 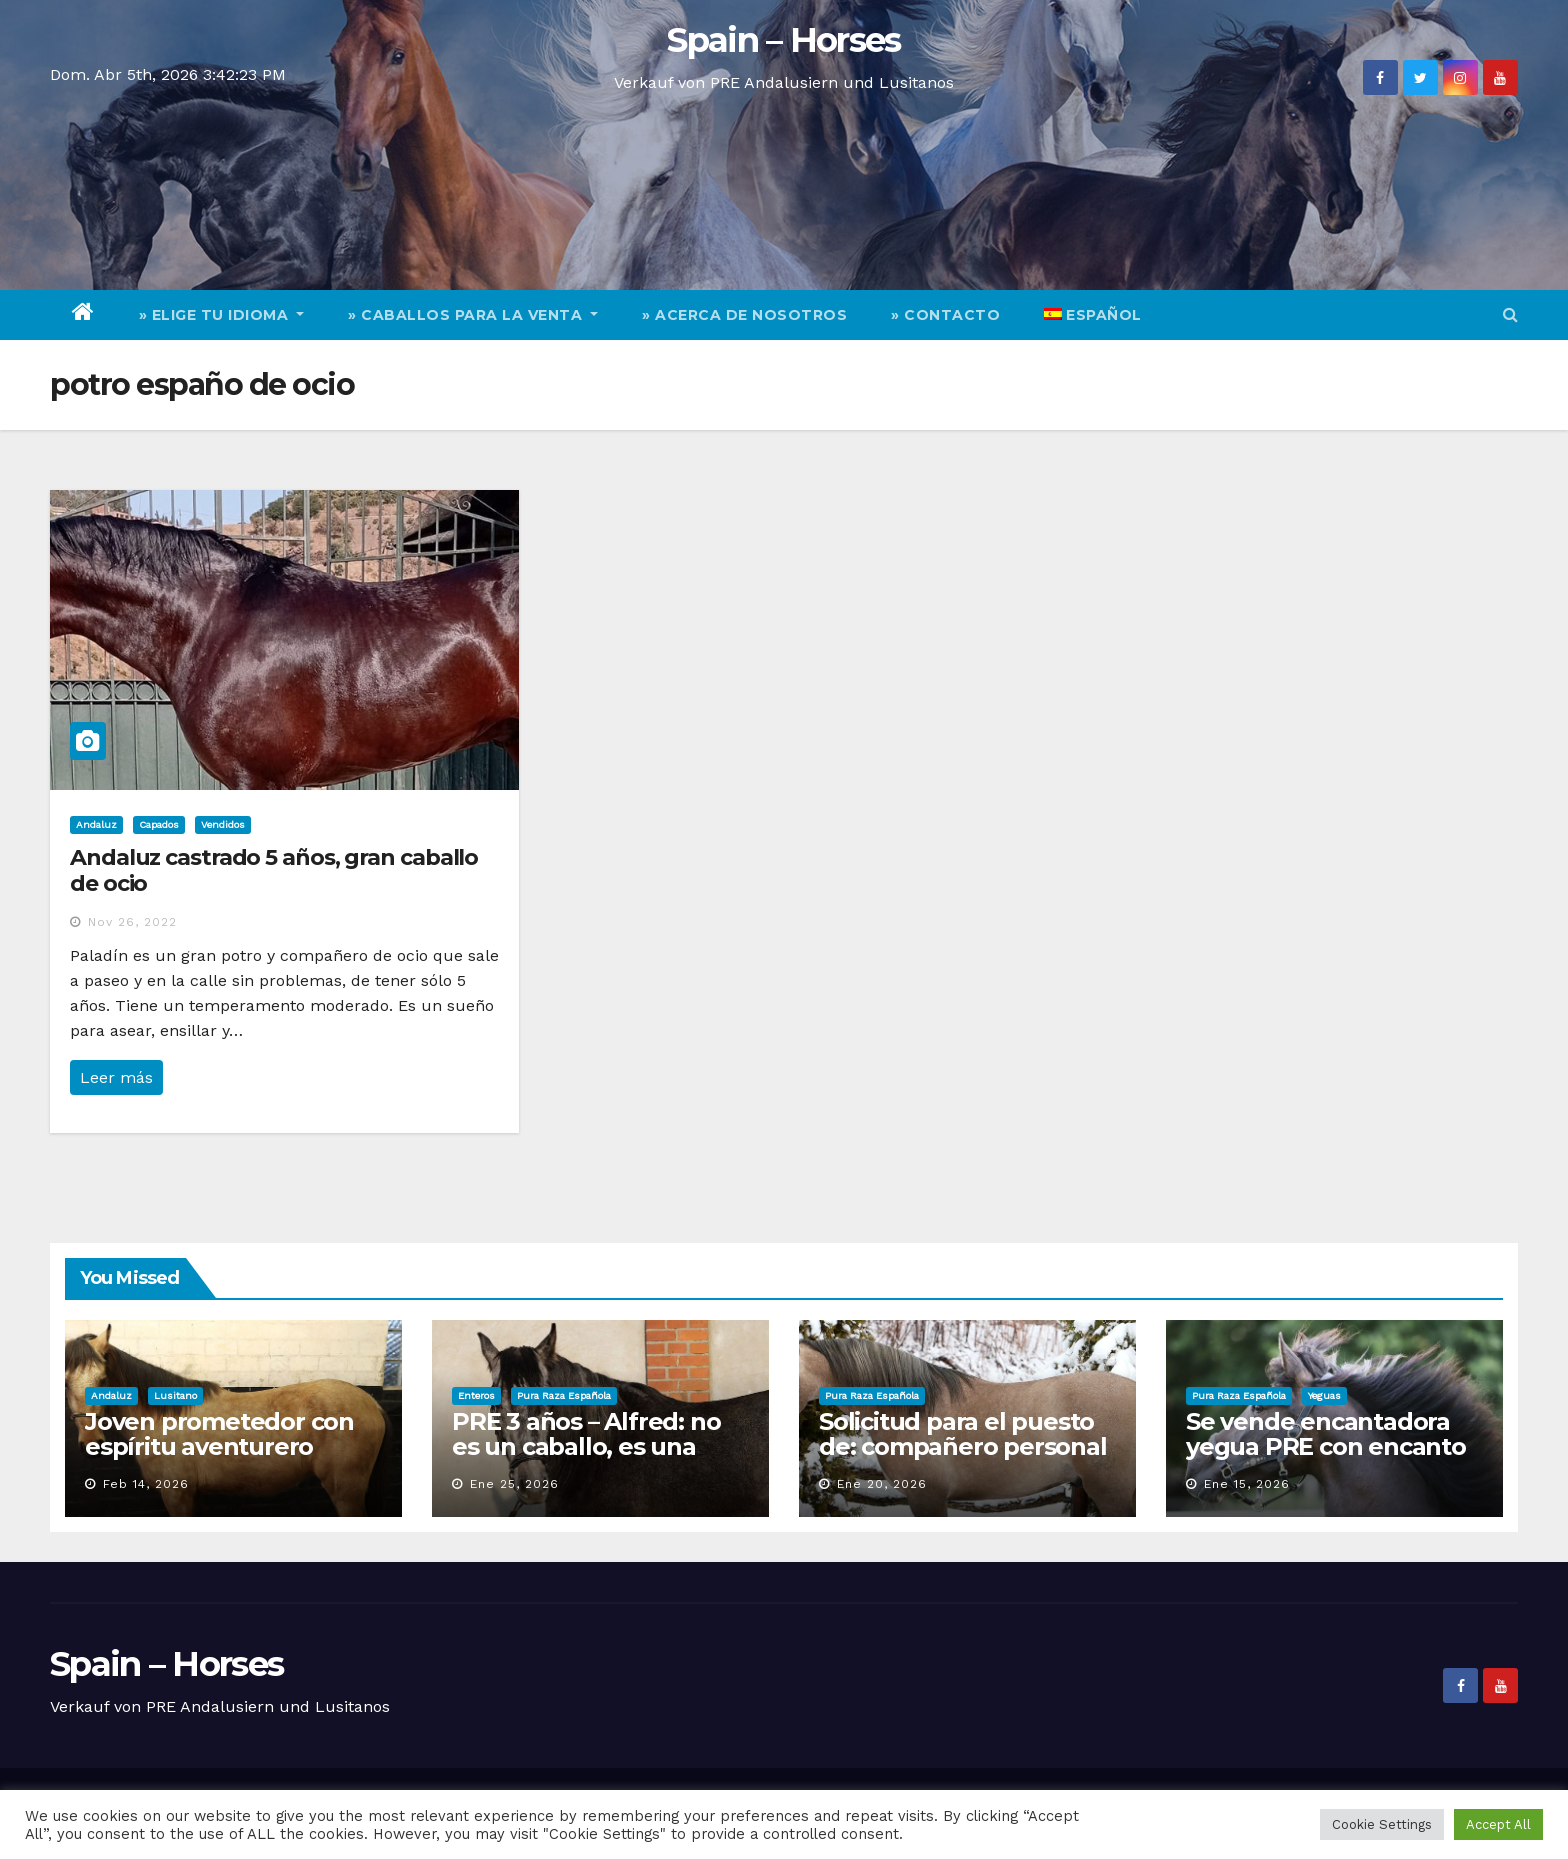 I want to click on Joven prometedor con espíritu aventurero busca personal, so click(x=219, y=1446).